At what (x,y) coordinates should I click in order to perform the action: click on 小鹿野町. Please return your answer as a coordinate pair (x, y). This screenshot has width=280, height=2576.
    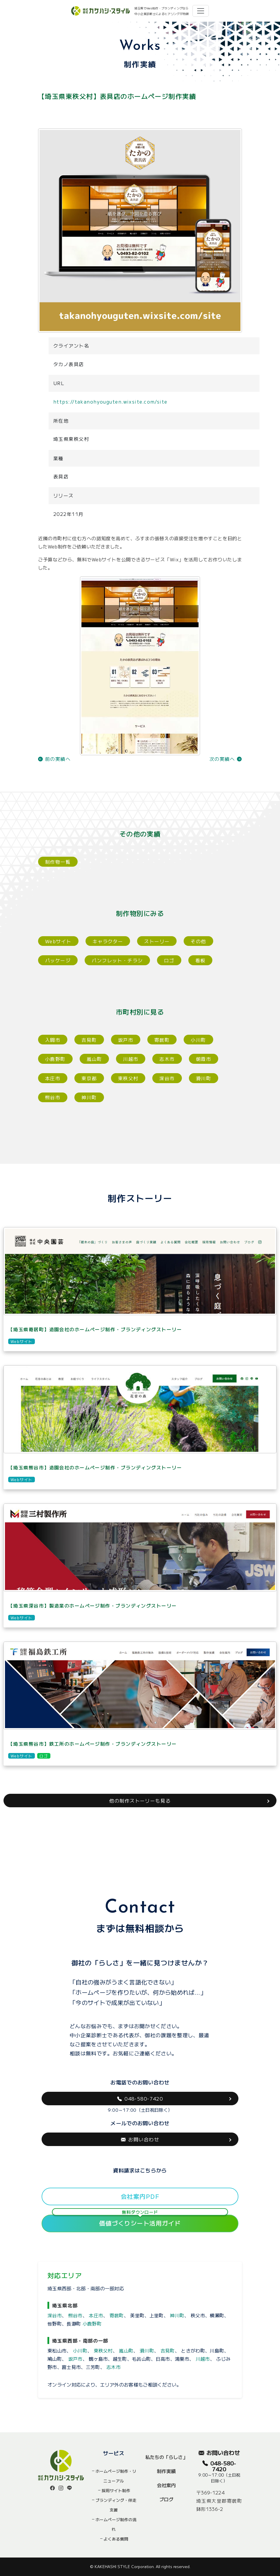
    Looking at the image, I should click on (55, 1058).